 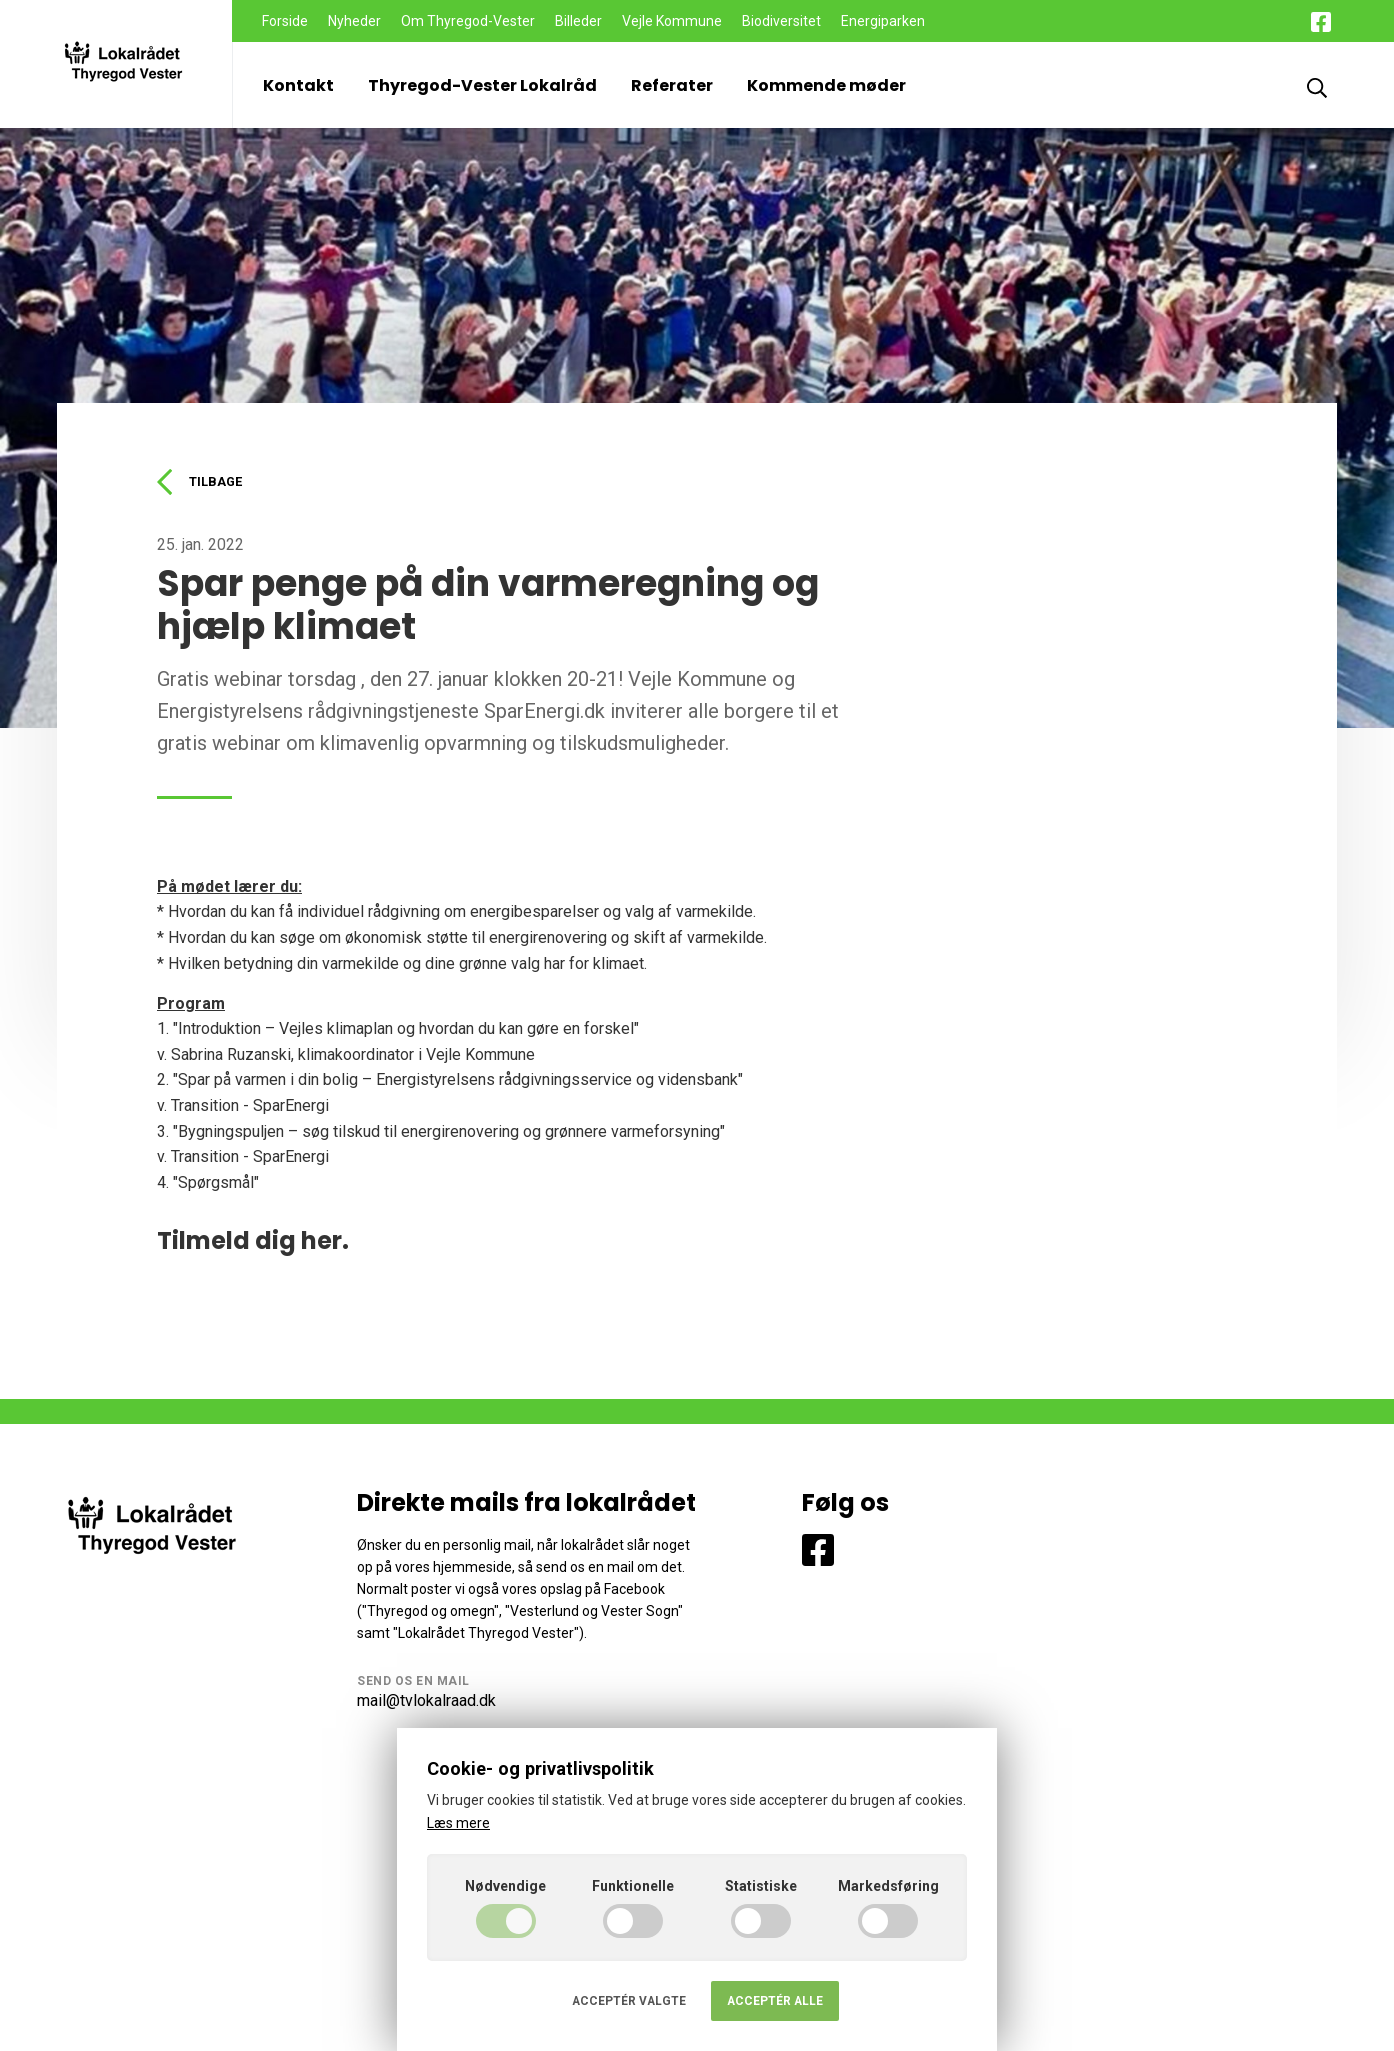 What do you see at coordinates (775, 2001) in the screenshot?
I see `Acceptér alle` at bounding box center [775, 2001].